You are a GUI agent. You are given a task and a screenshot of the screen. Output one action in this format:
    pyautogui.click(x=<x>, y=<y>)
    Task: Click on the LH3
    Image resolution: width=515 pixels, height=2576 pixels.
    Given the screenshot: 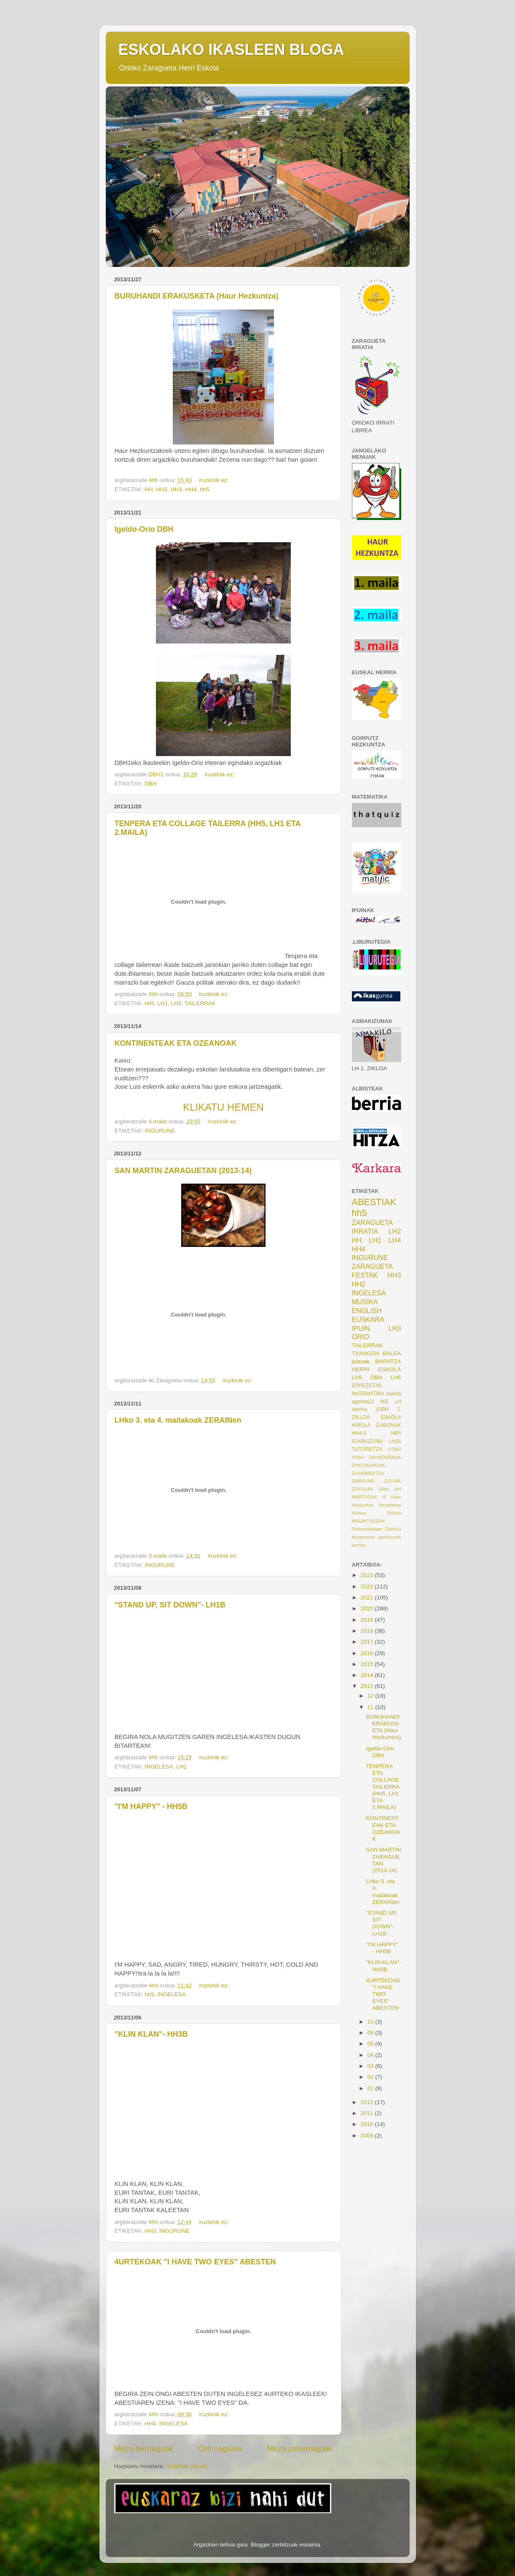 What is the action you would take?
    pyautogui.click(x=395, y=1328)
    